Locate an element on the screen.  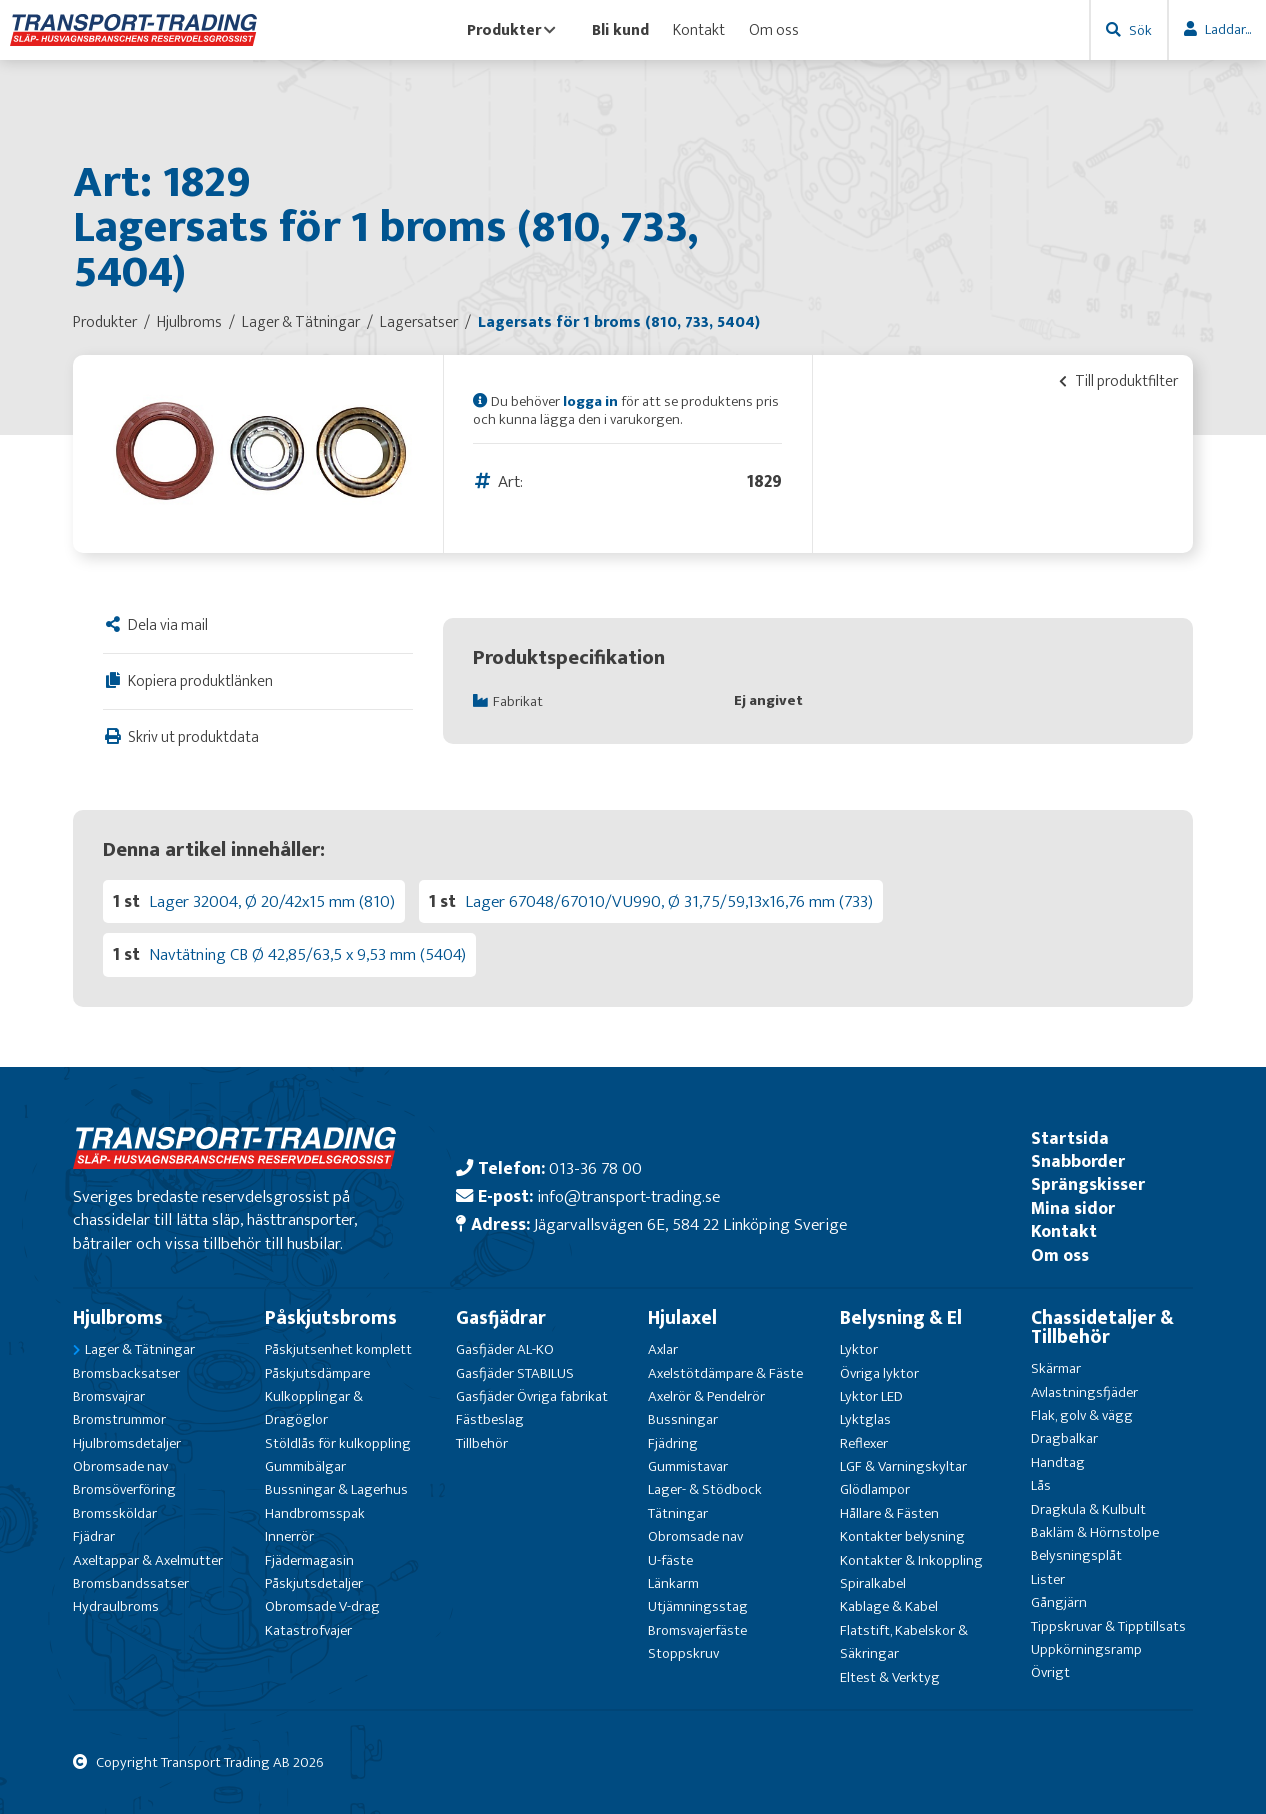
Bussningar is located at coordinates (683, 1419).